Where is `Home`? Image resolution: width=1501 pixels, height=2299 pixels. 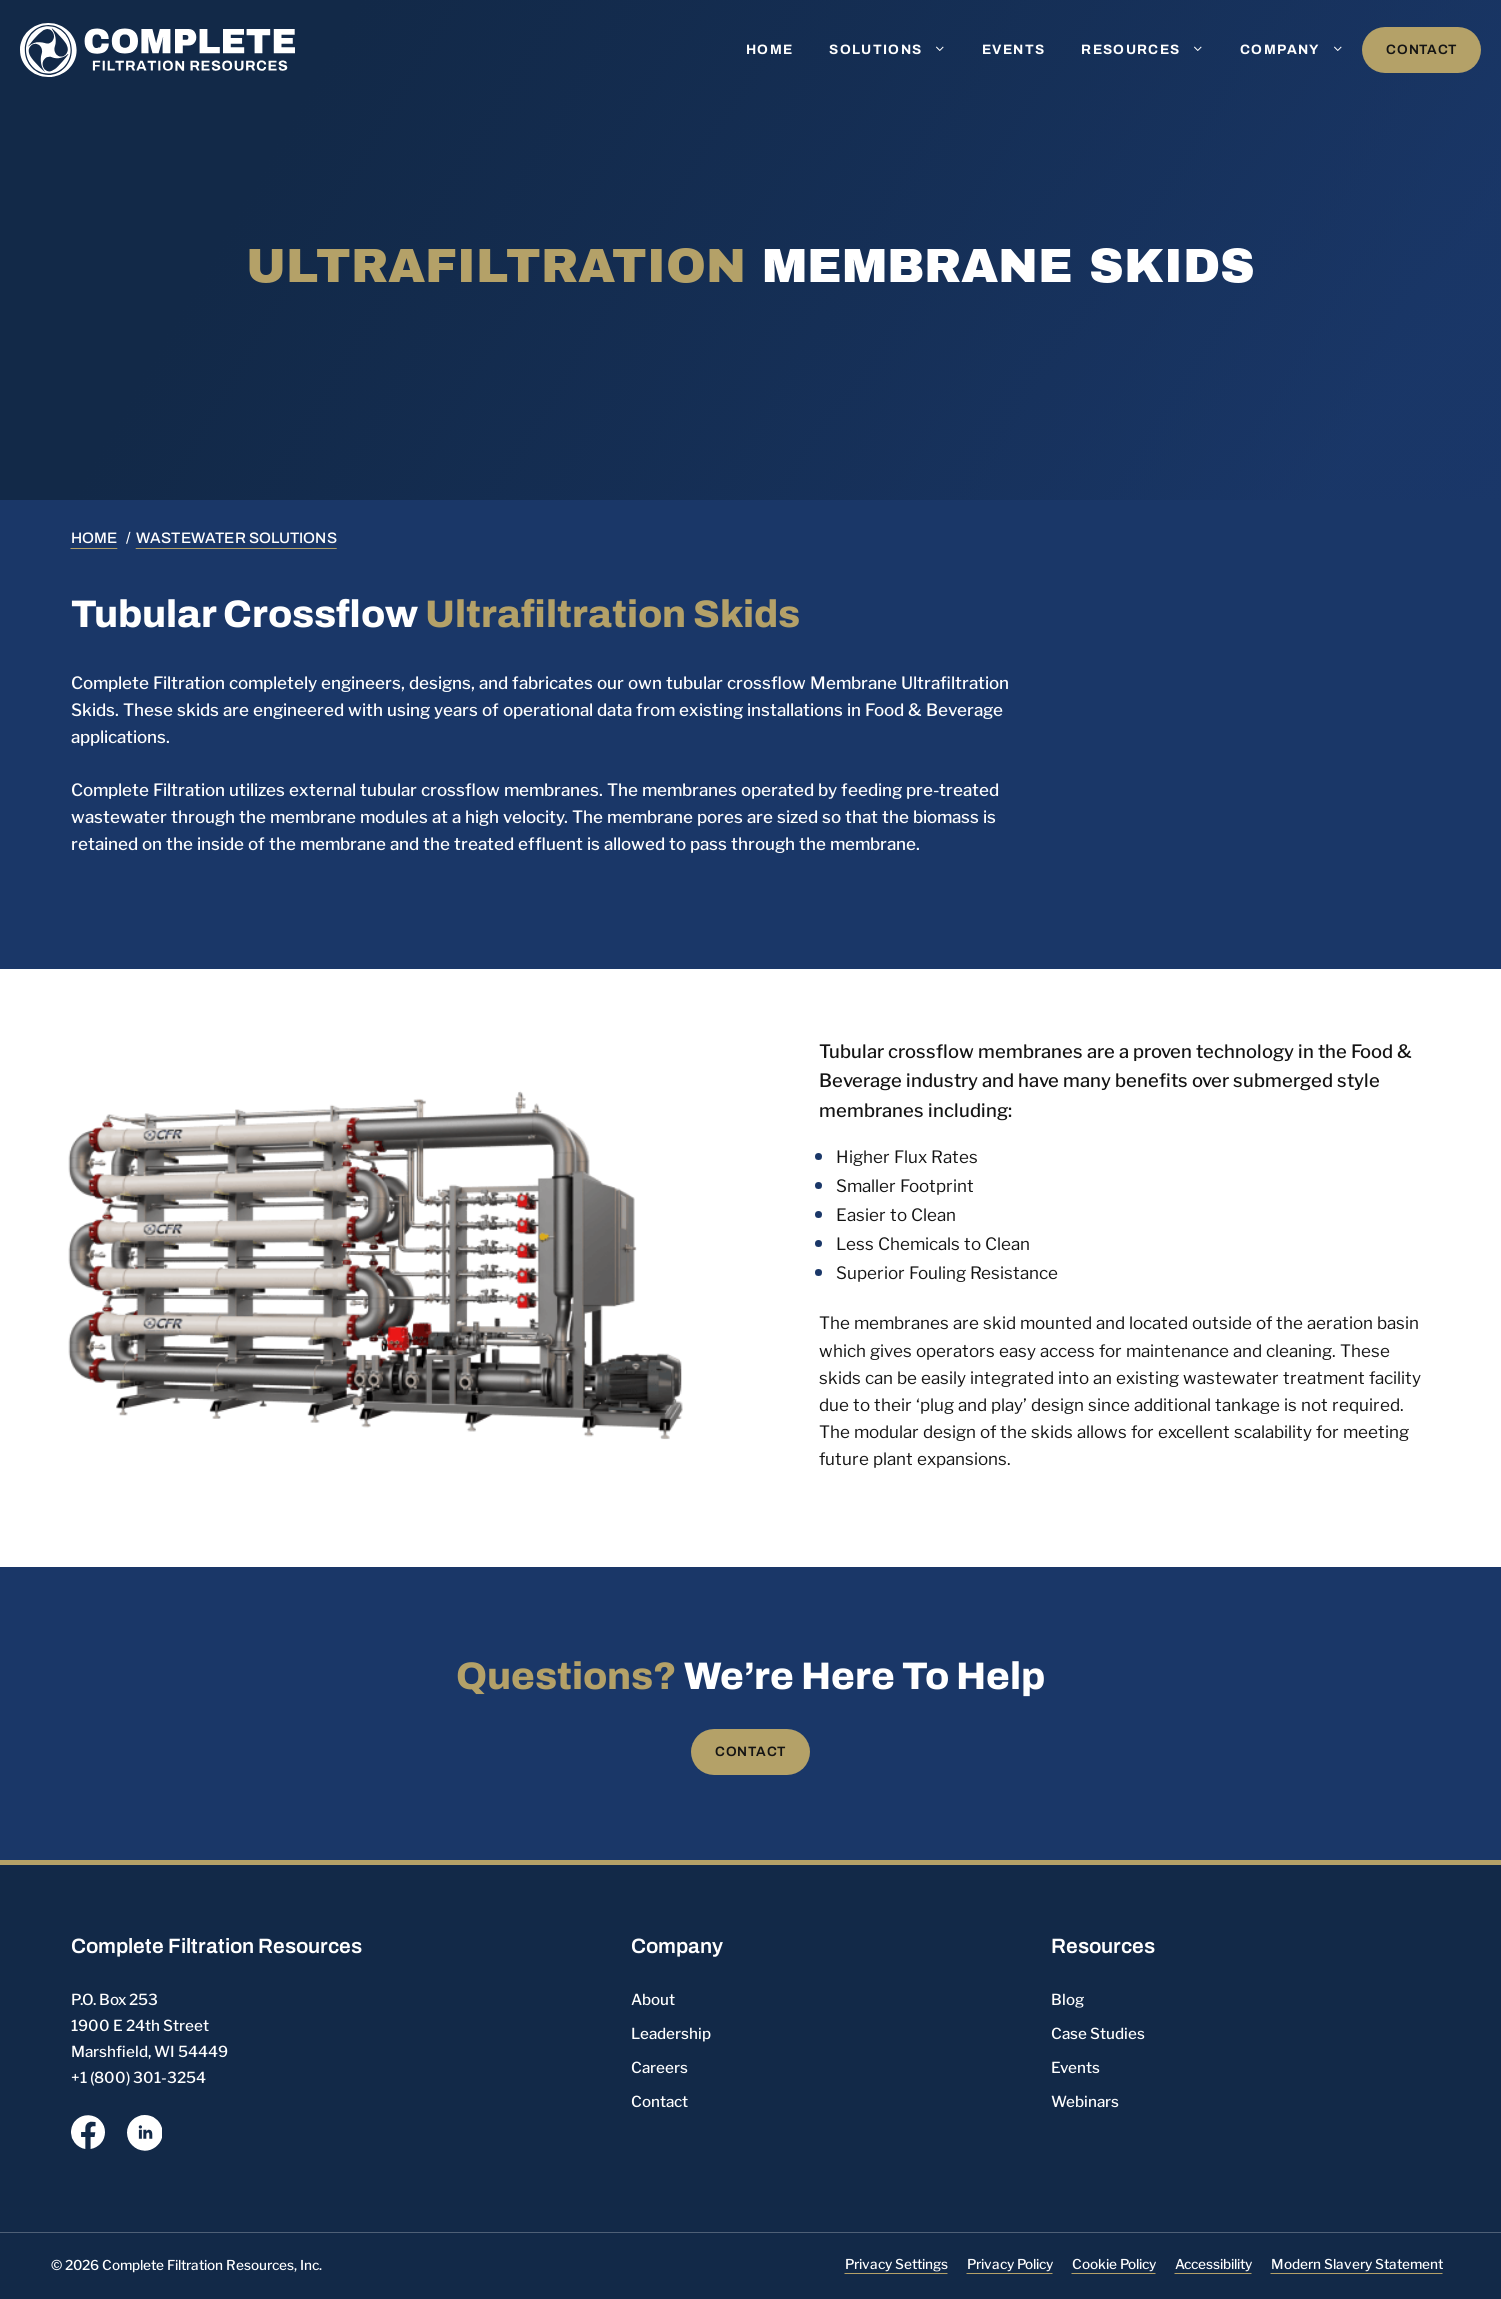
Home is located at coordinates (769, 49).